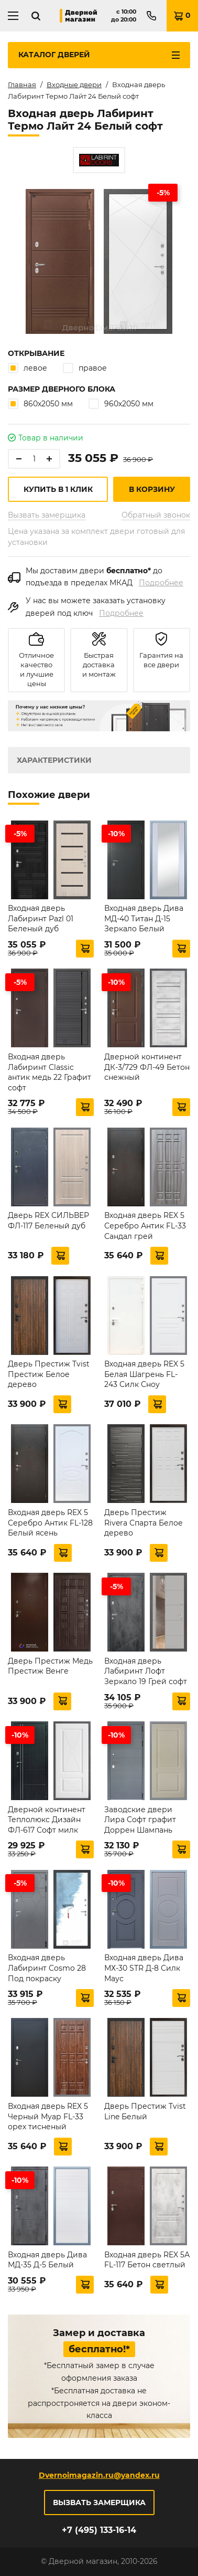  What do you see at coordinates (50, 1666) in the screenshot?
I see `Дверь Престиж Медь Престиж Венге` at bounding box center [50, 1666].